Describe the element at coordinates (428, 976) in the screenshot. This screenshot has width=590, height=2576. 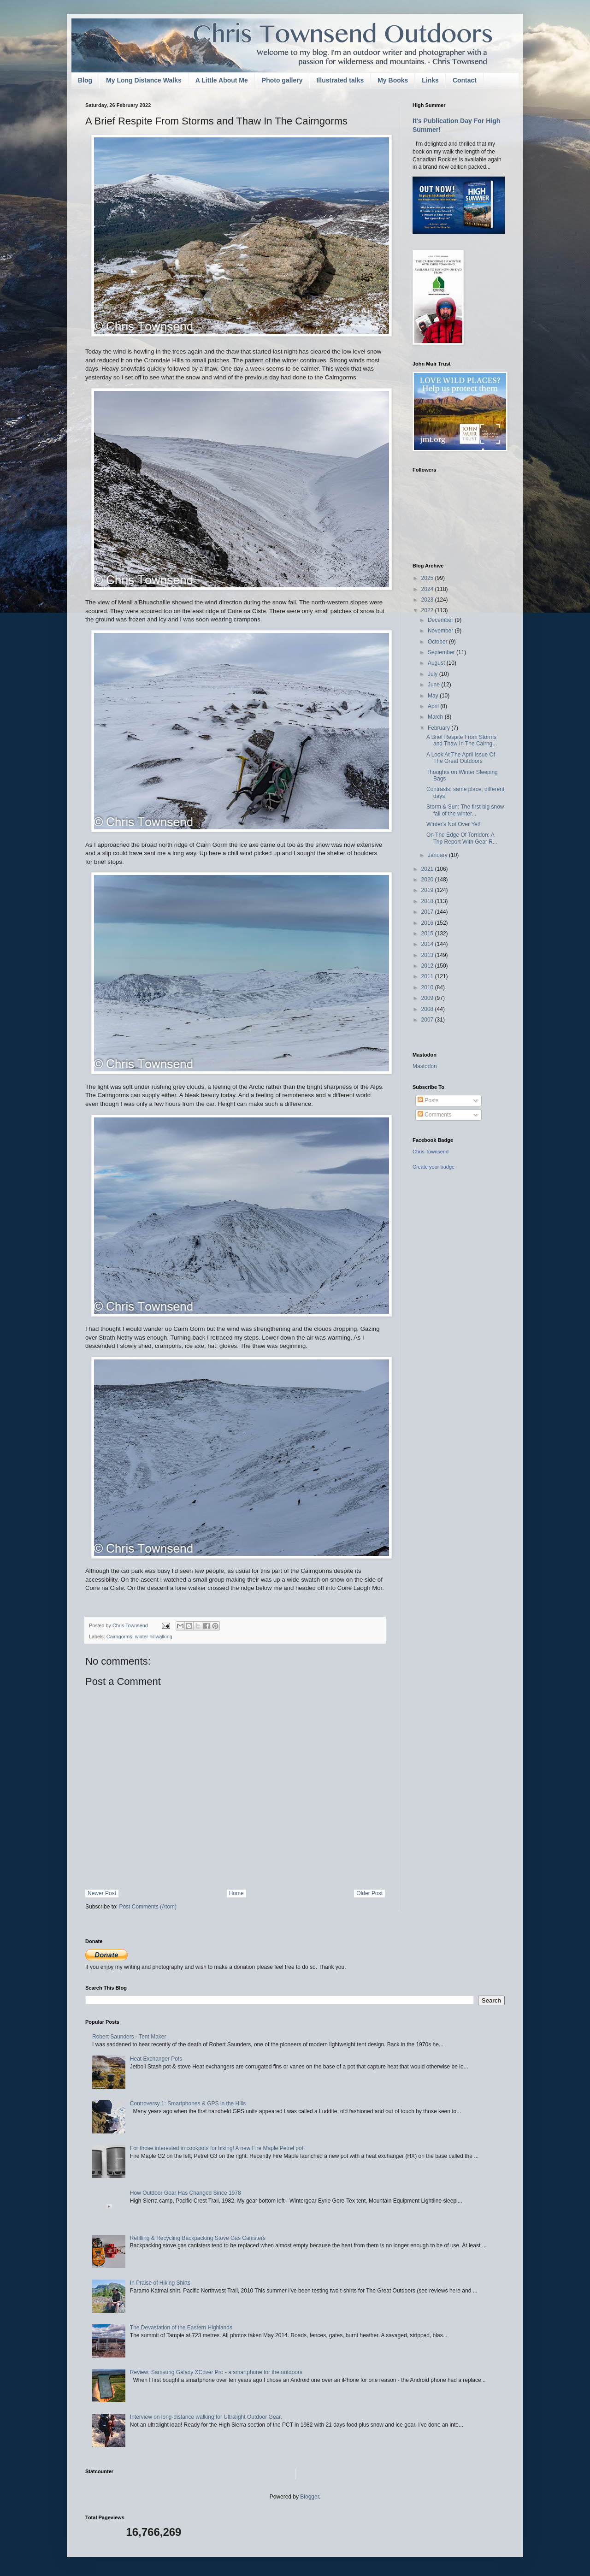
I see `2011` at that location.